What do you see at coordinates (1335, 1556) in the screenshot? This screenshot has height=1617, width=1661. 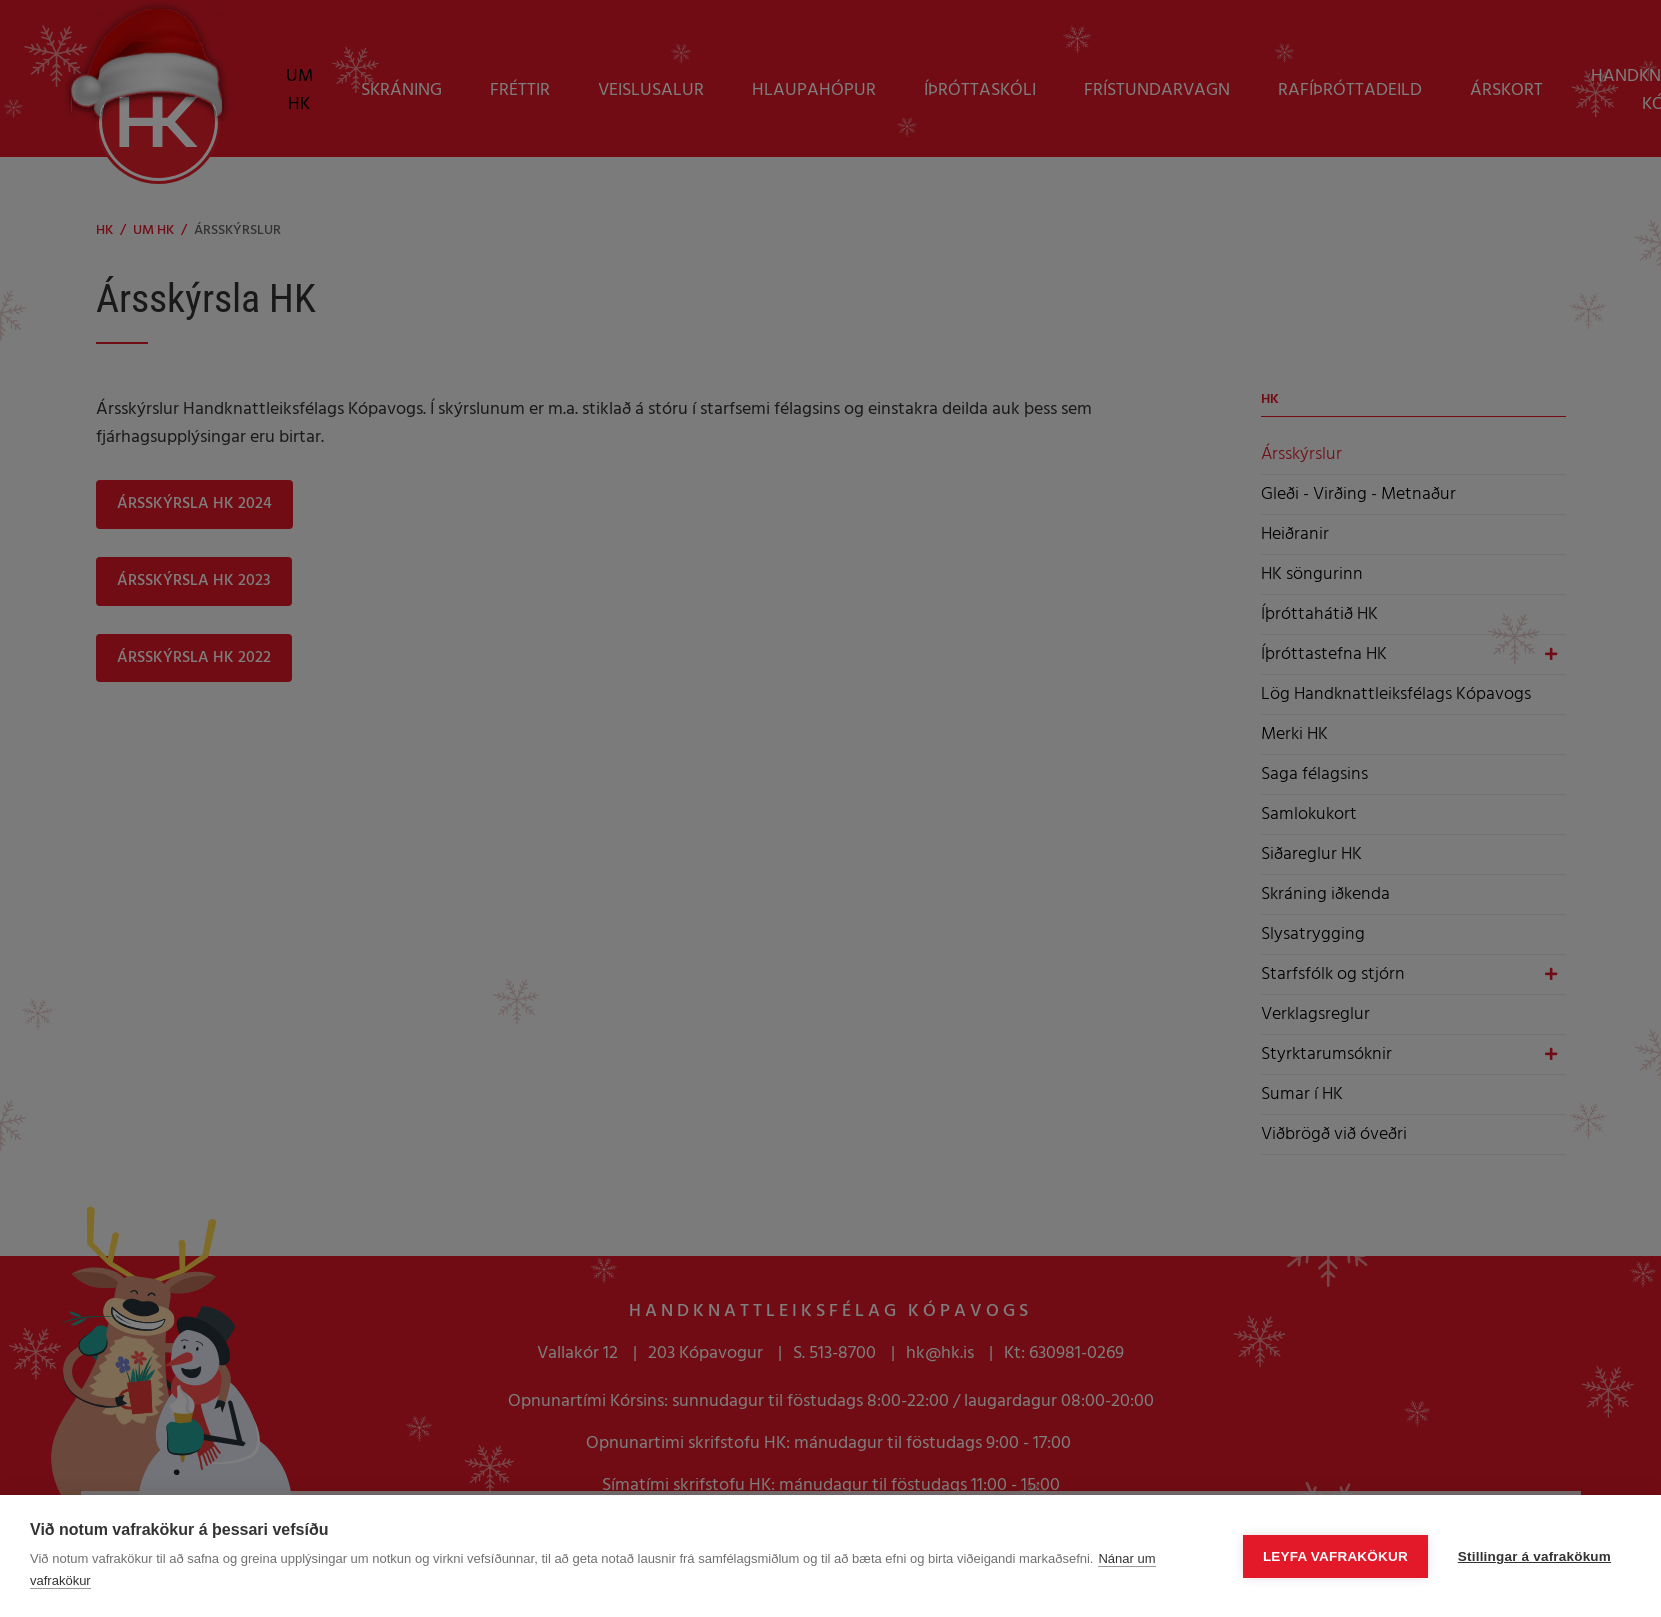 I see `Leyfa vafrakökur` at bounding box center [1335, 1556].